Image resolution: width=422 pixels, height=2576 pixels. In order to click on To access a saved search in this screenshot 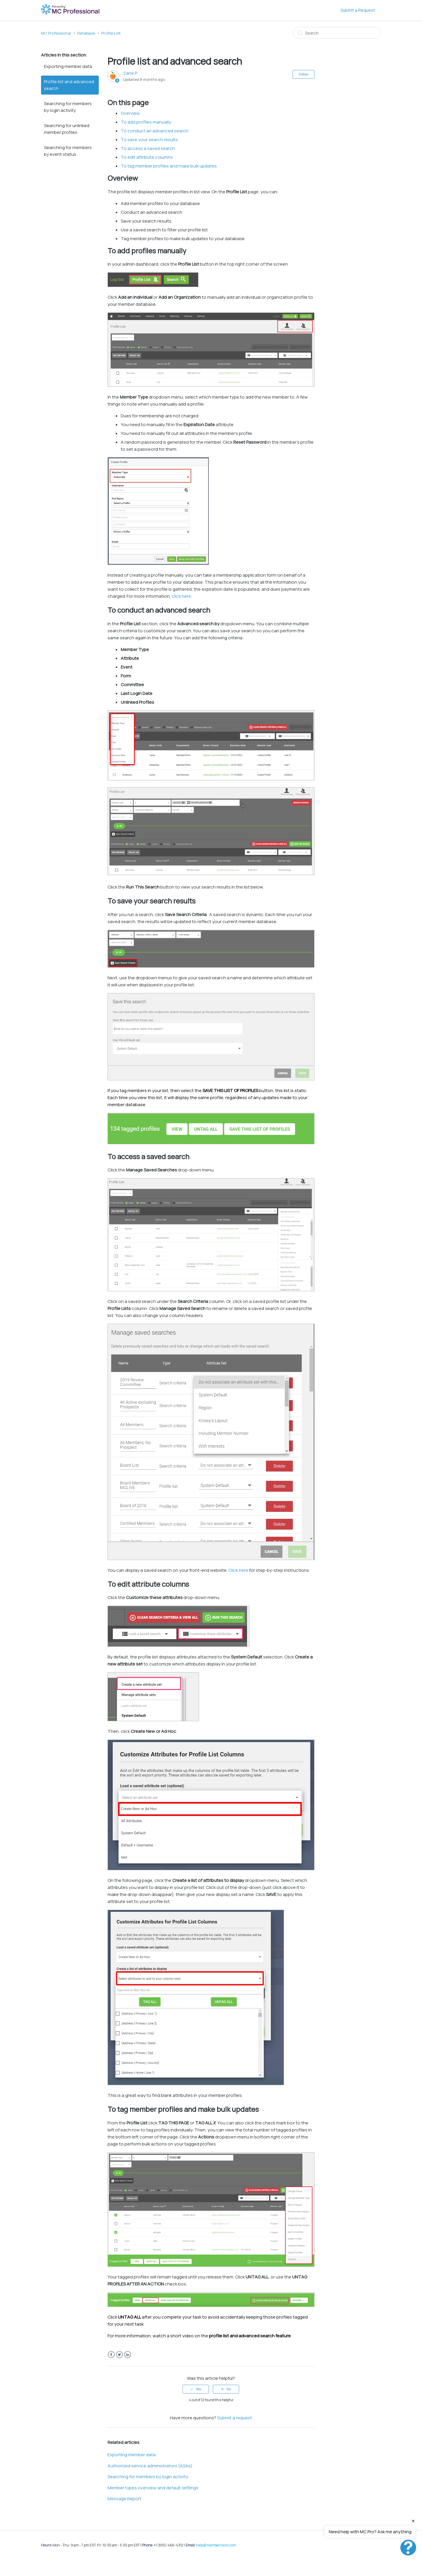, I will do `click(148, 148)`.